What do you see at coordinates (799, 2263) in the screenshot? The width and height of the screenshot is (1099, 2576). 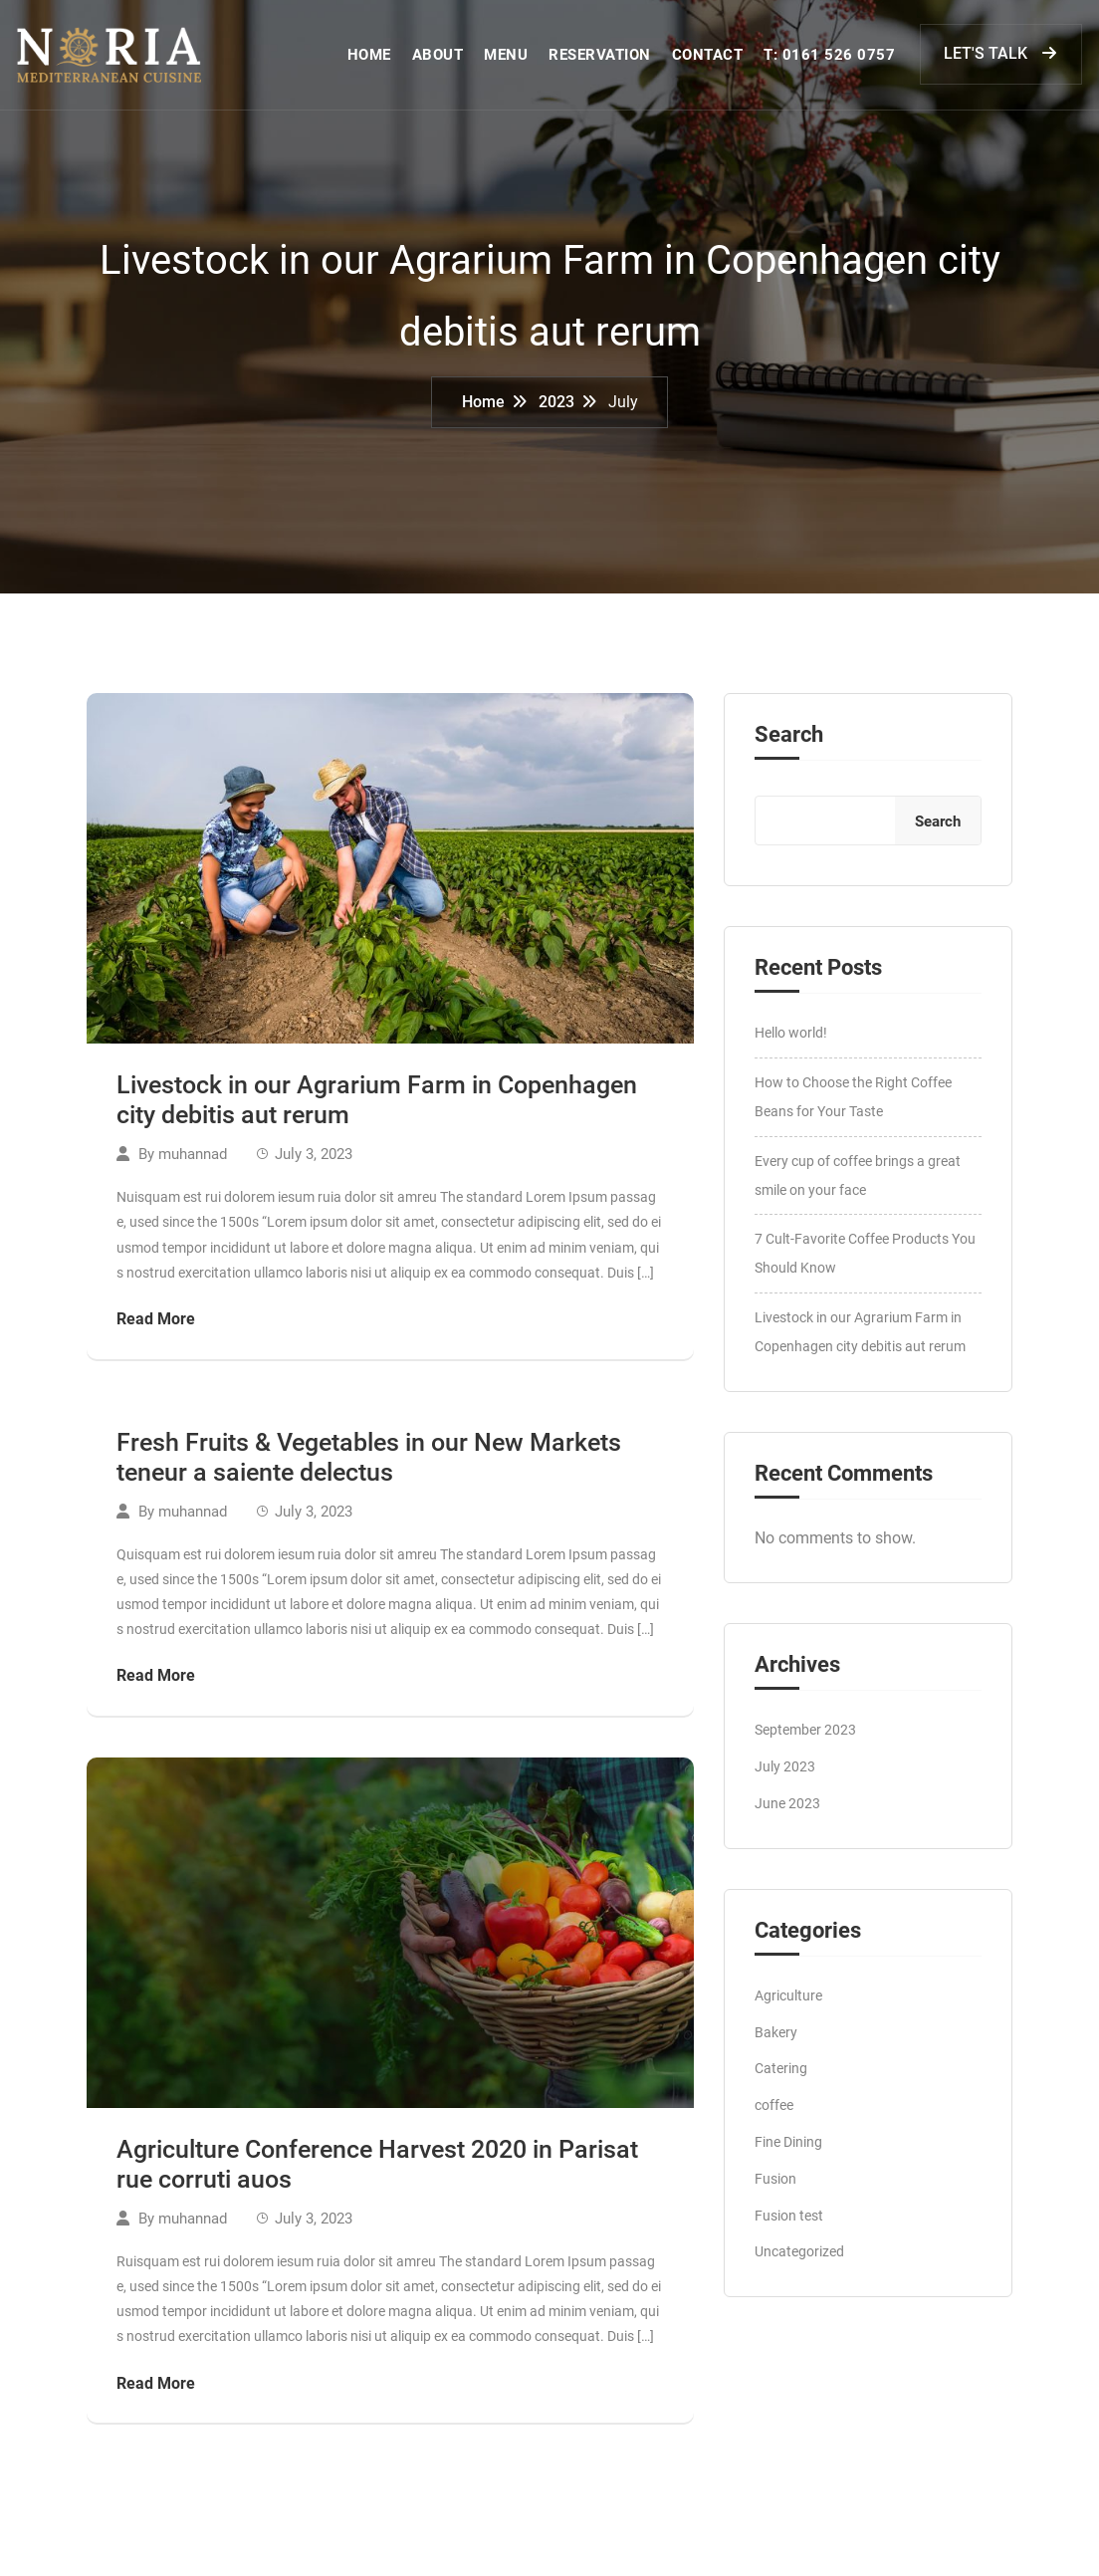 I see `Uncategorized` at bounding box center [799, 2263].